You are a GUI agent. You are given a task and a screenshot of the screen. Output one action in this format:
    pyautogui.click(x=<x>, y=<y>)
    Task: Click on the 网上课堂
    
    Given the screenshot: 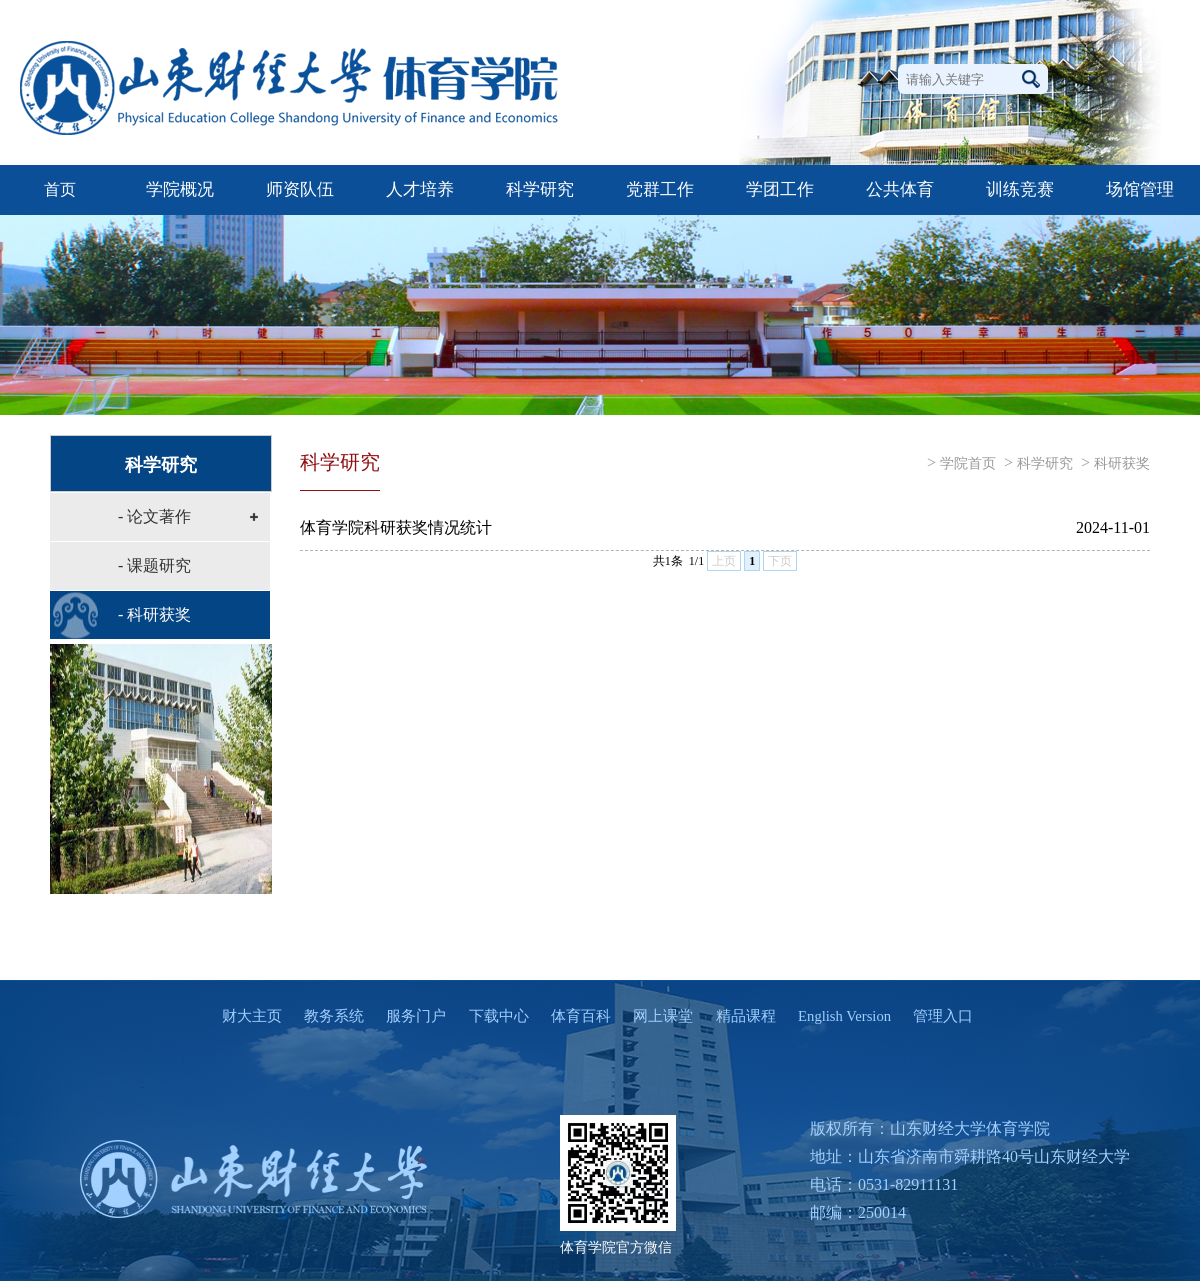 What is the action you would take?
    pyautogui.click(x=654, y=1016)
    